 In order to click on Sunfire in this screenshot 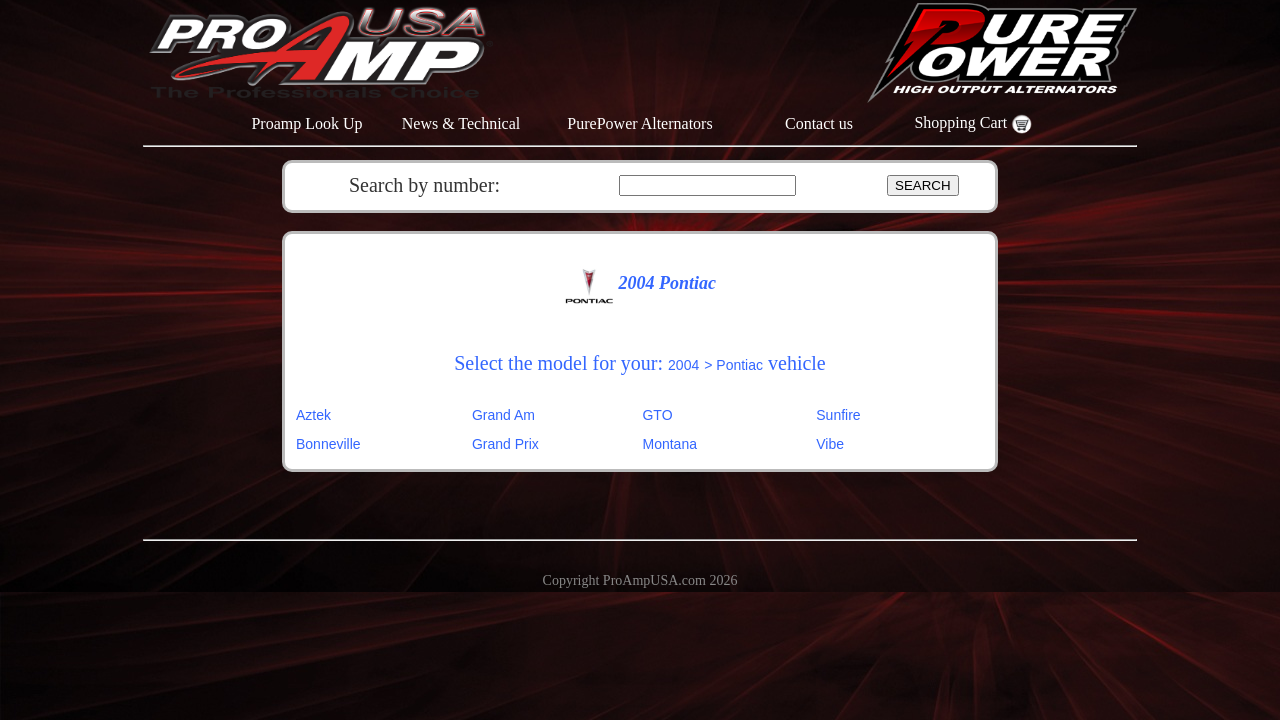, I will do `click(838, 415)`.